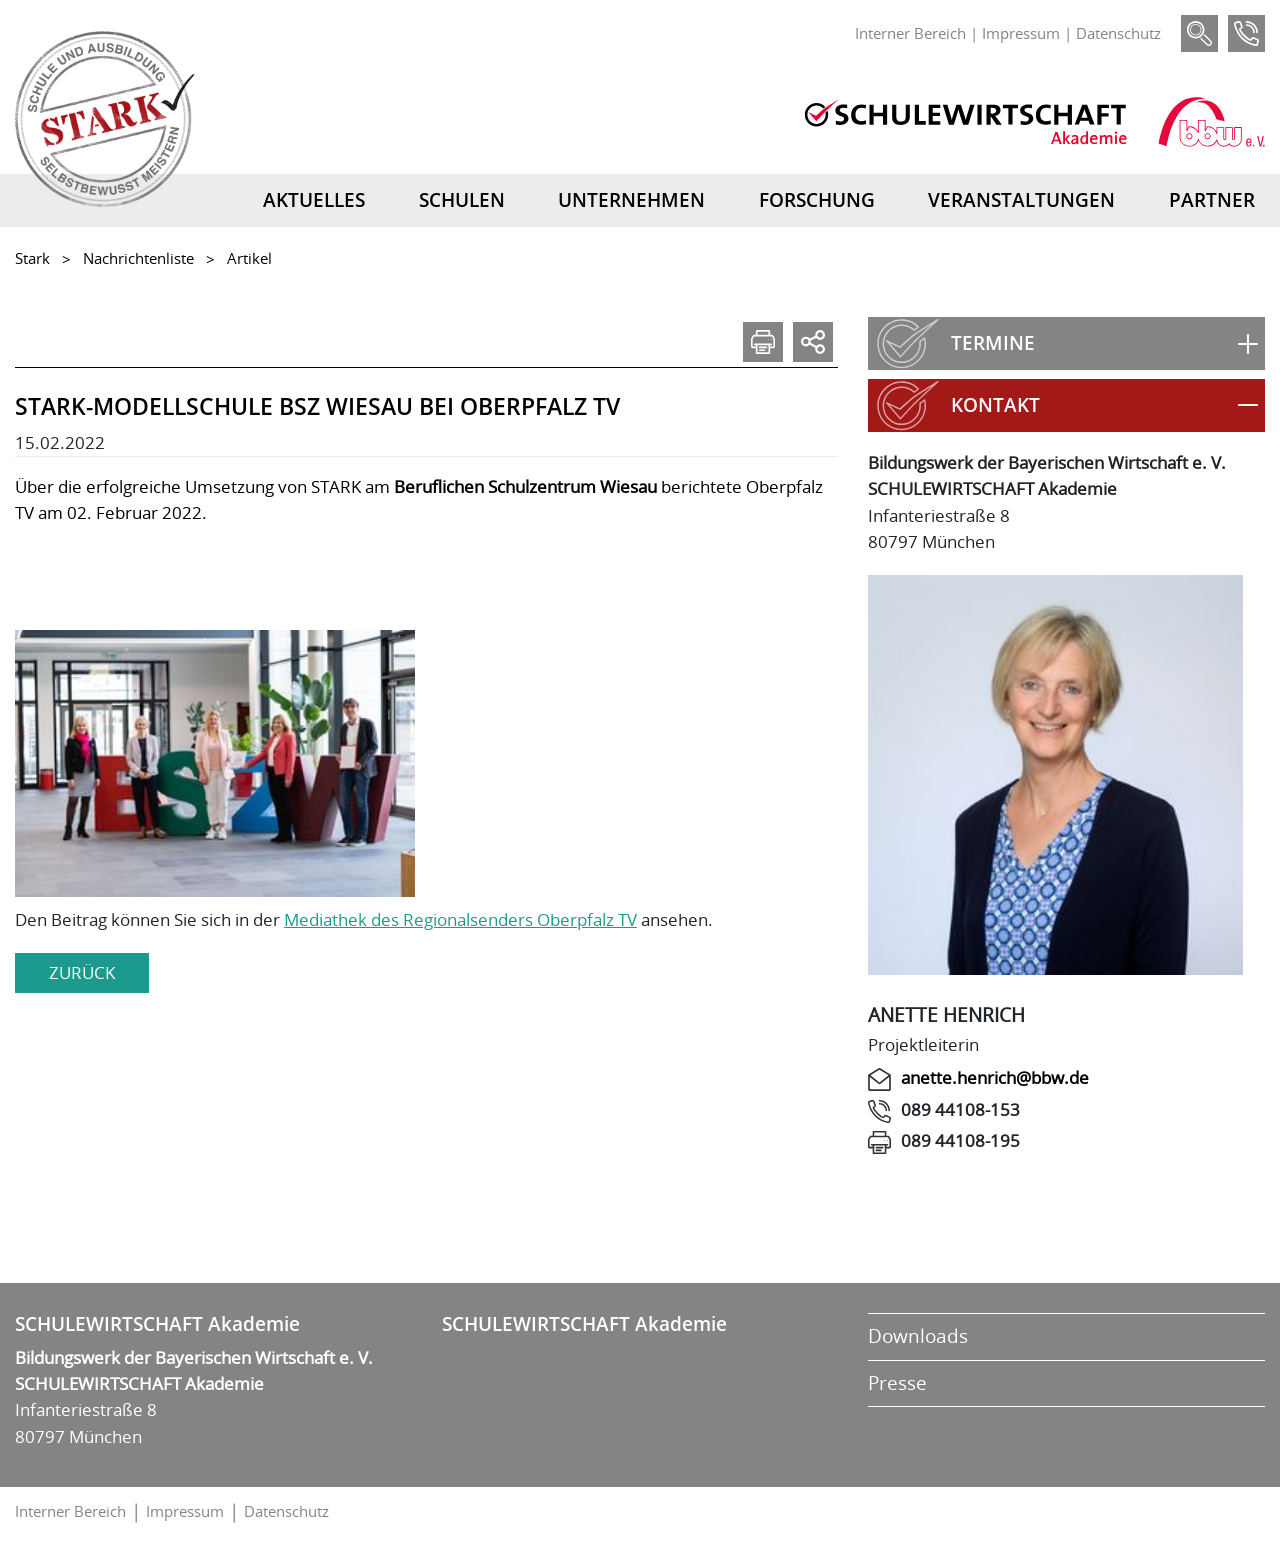 The width and height of the screenshot is (1280, 1545). I want to click on Schulen, so click(462, 200).